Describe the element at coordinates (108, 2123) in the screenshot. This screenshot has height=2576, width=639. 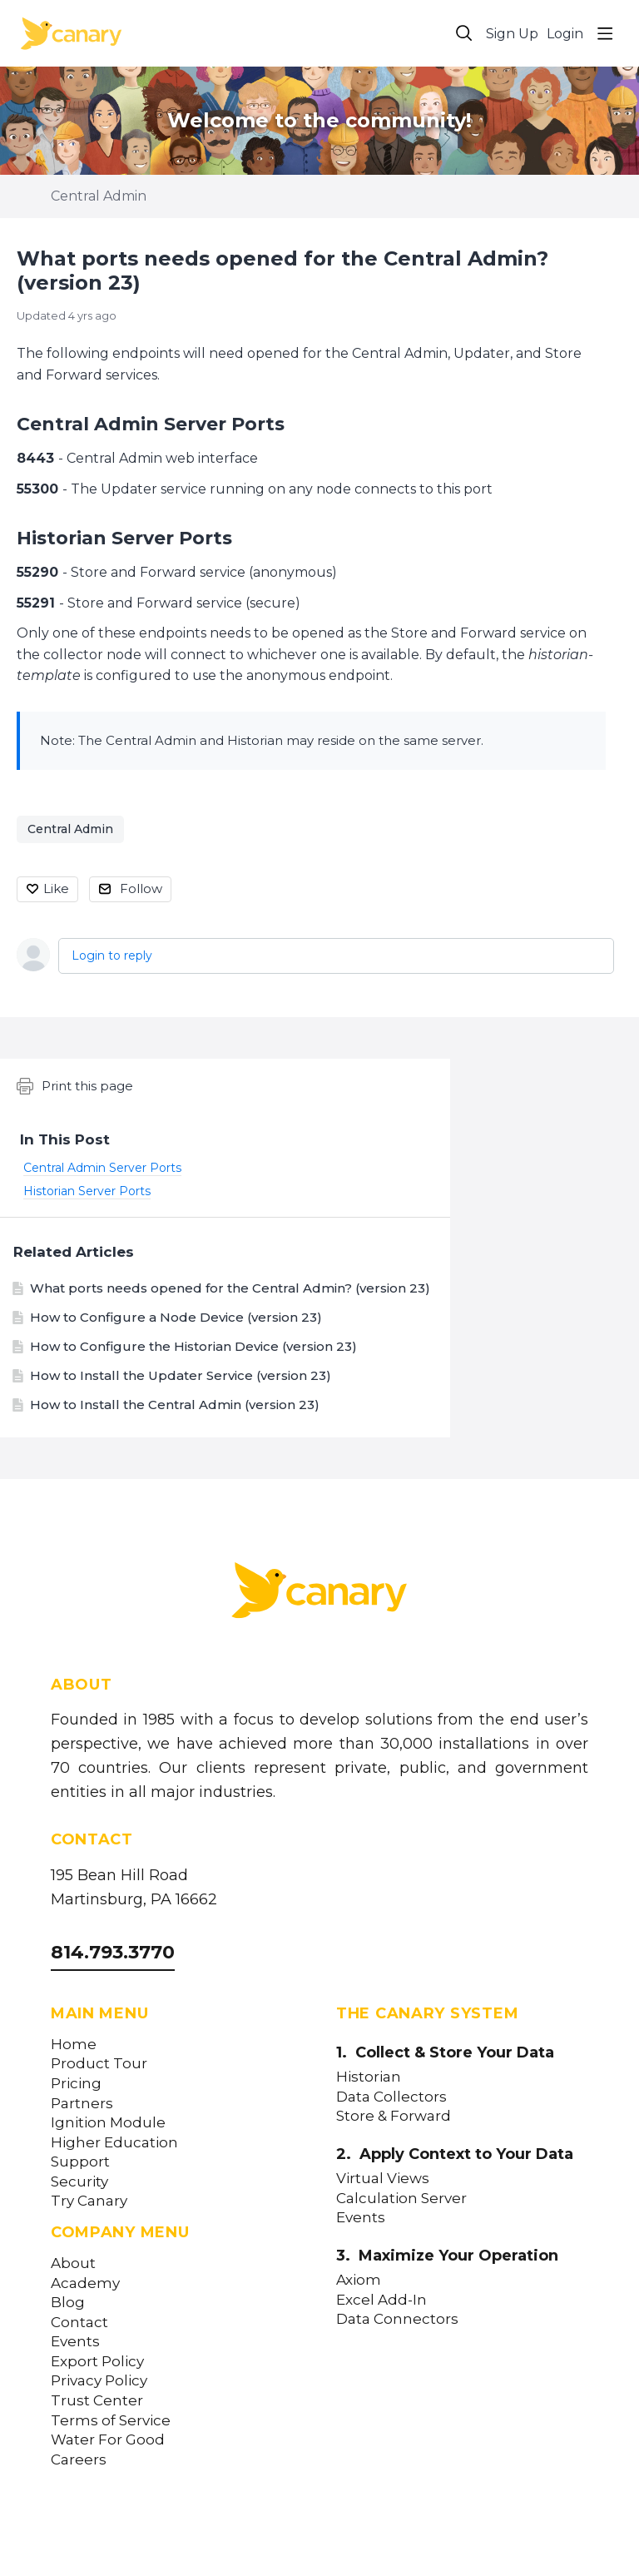
I see `Ignition Module` at that location.